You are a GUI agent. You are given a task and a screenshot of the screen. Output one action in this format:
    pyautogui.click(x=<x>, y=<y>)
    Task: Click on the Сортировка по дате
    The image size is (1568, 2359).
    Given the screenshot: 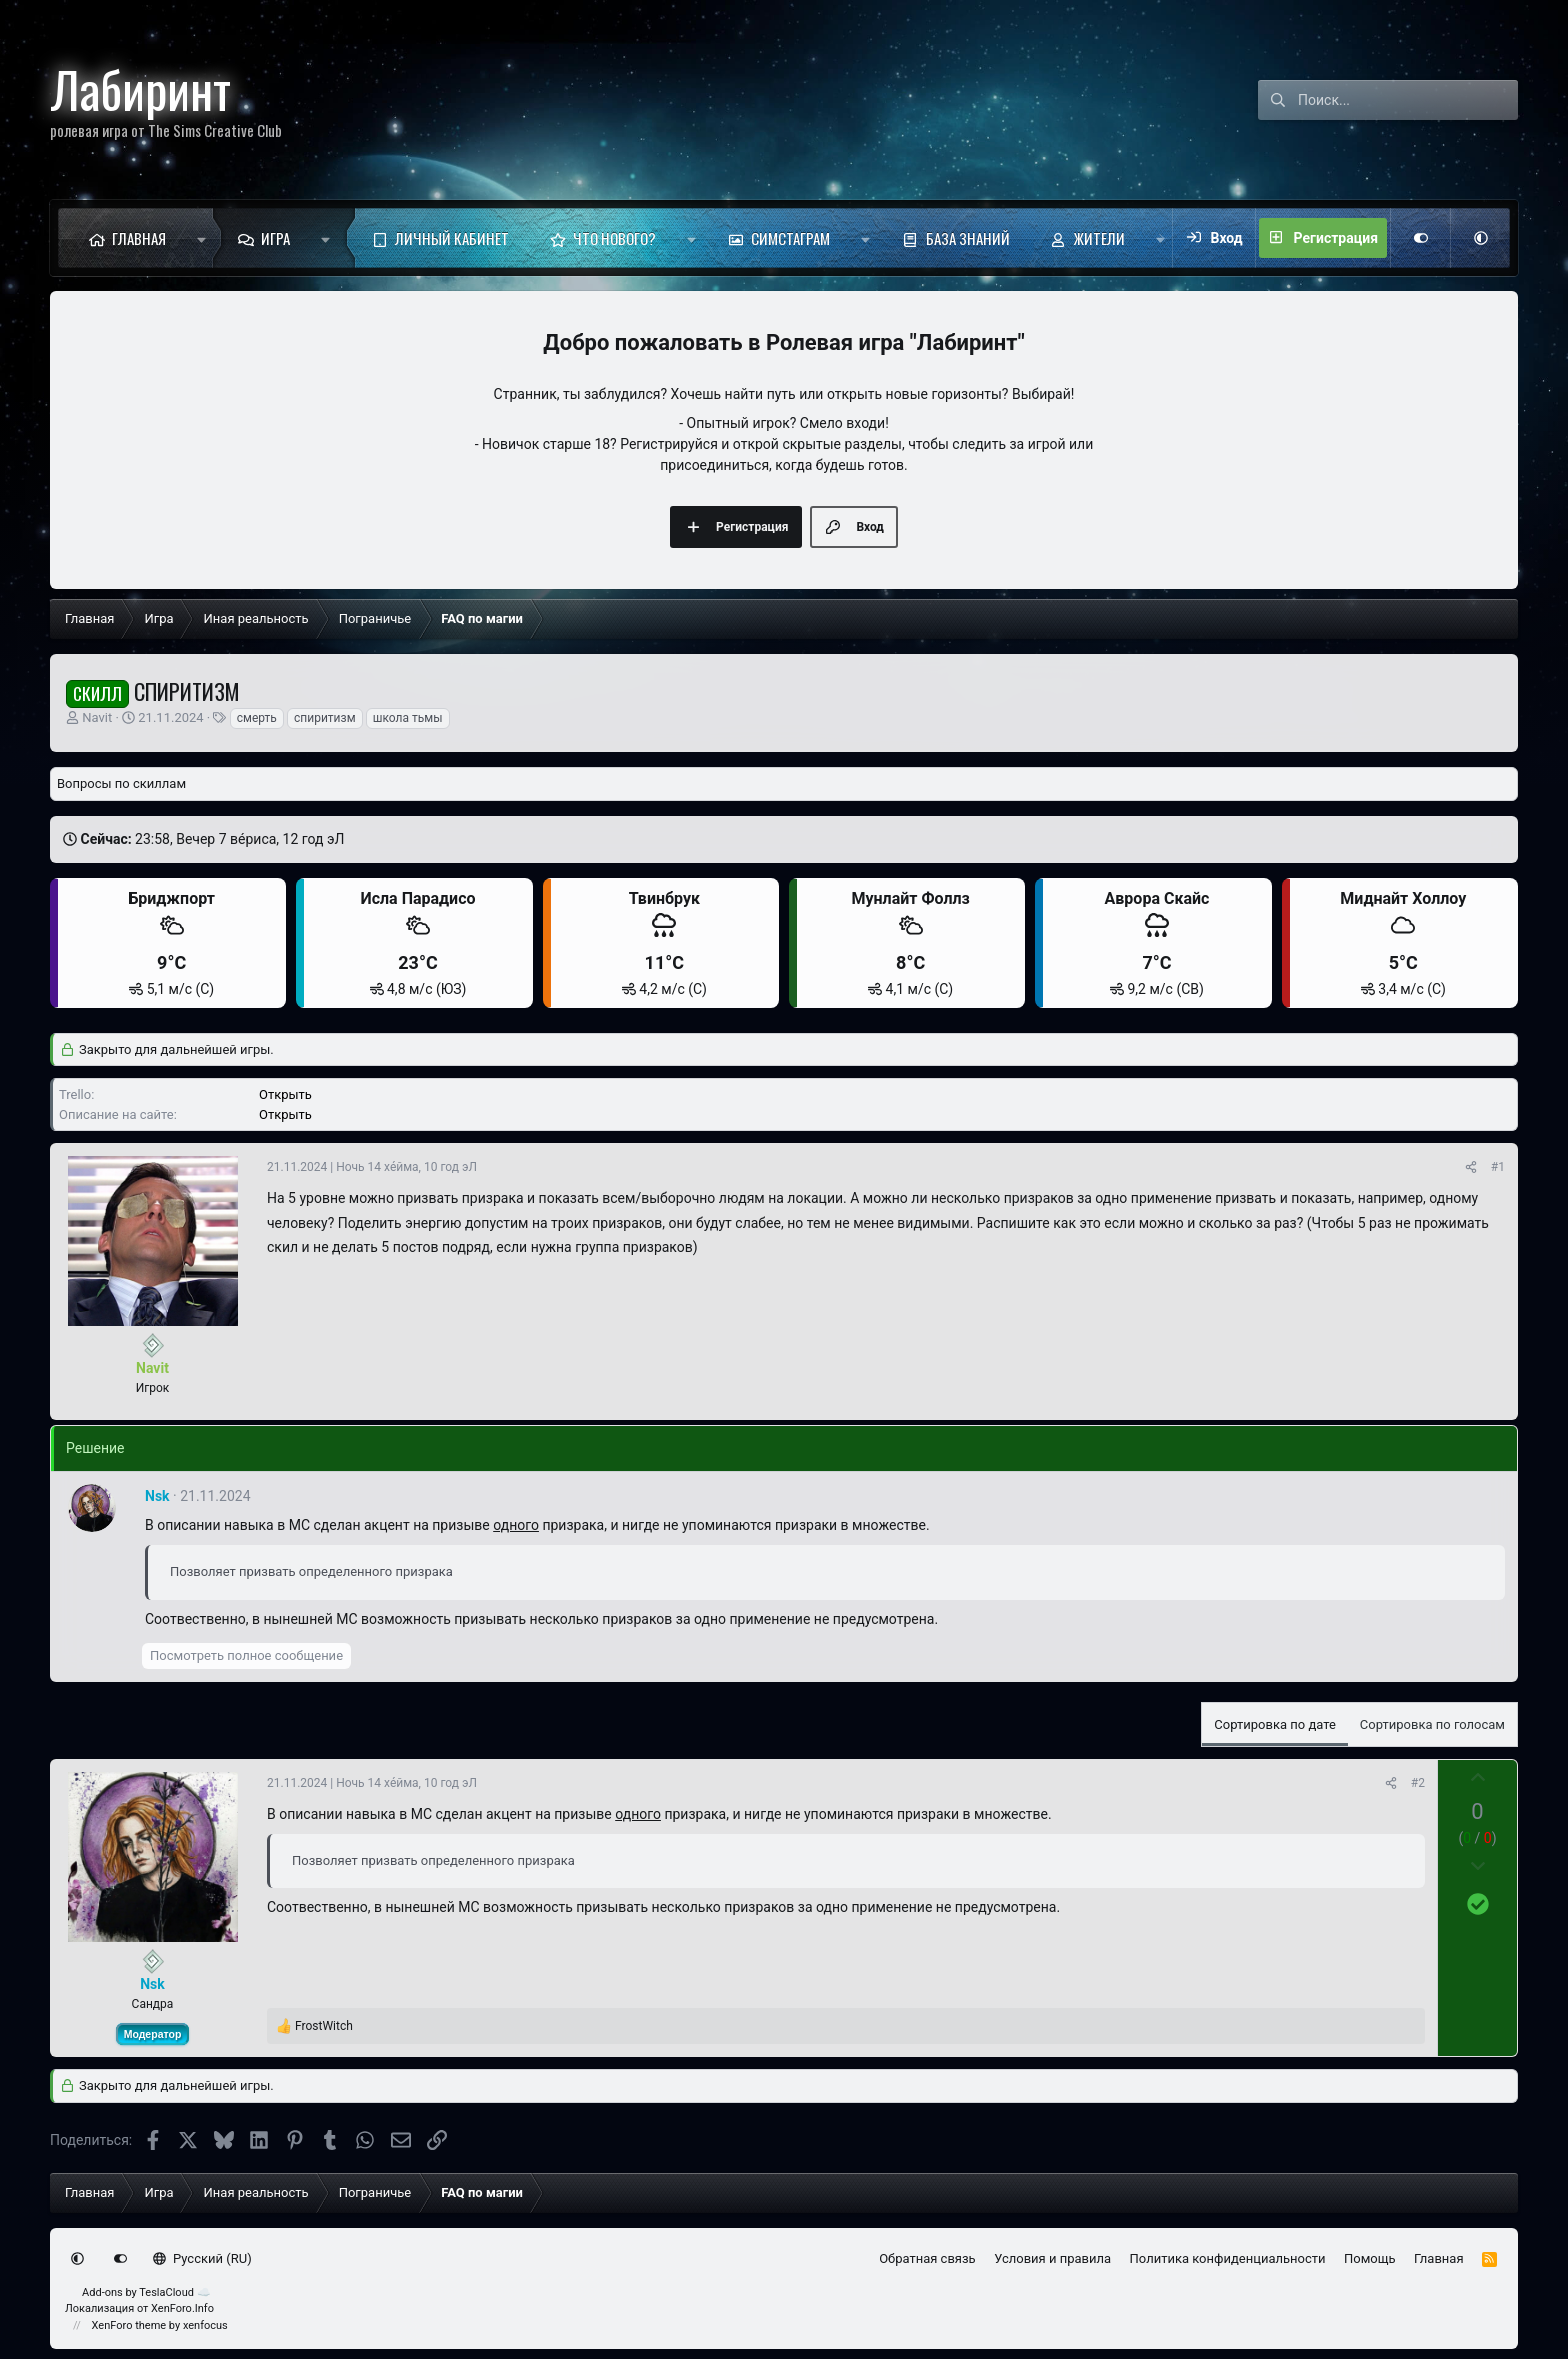 What is the action you would take?
    pyautogui.click(x=1275, y=1724)
    